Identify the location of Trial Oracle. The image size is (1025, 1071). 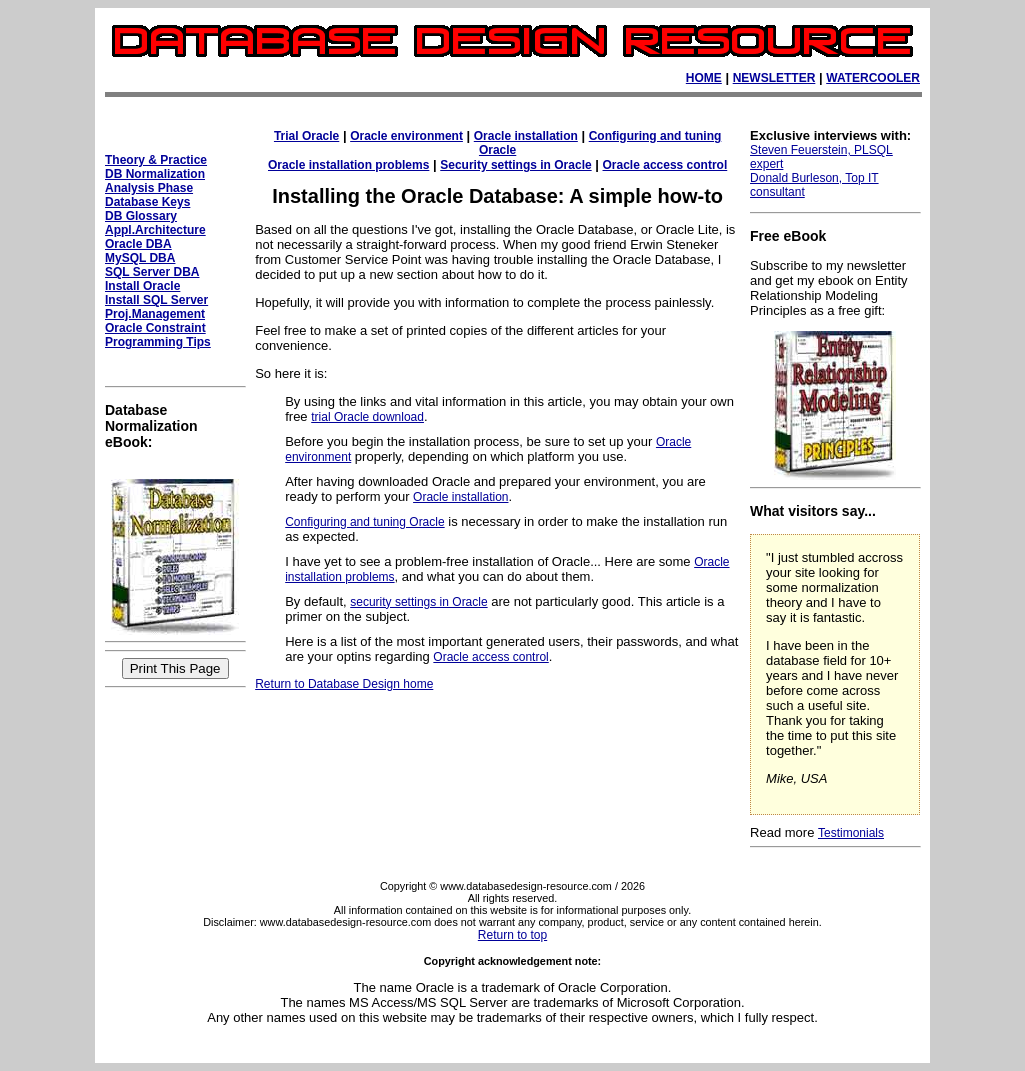
(306, 136).